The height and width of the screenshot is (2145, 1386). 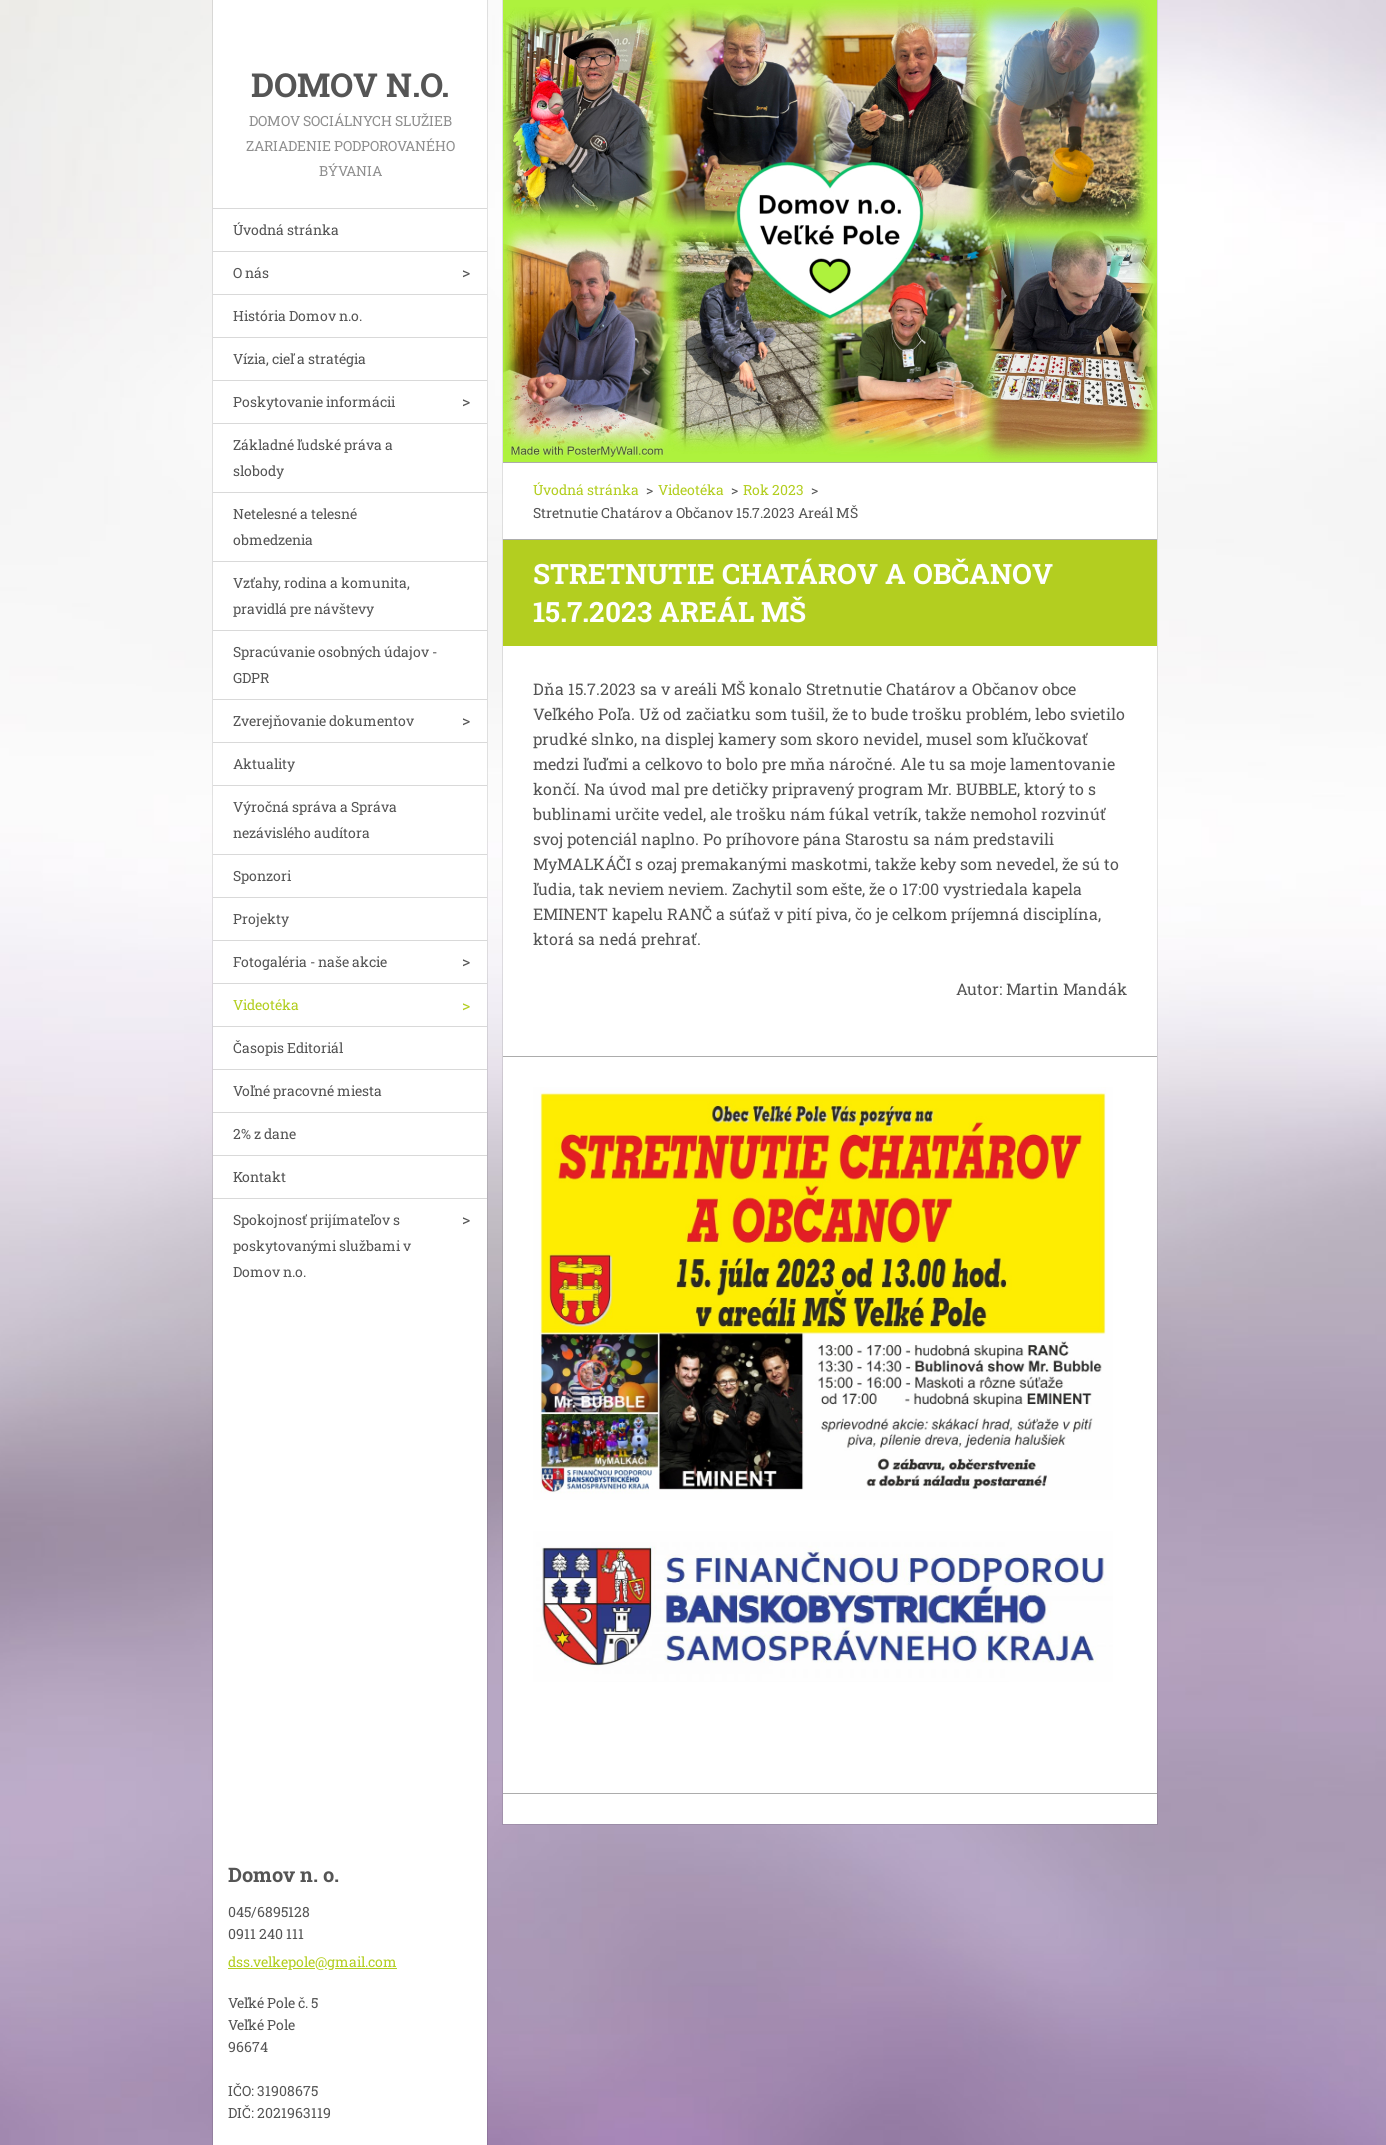 I want to click on Spokojnosť prijímateľov s poskytovanými službami v Domov n.o., so click(x=322, y=1245).